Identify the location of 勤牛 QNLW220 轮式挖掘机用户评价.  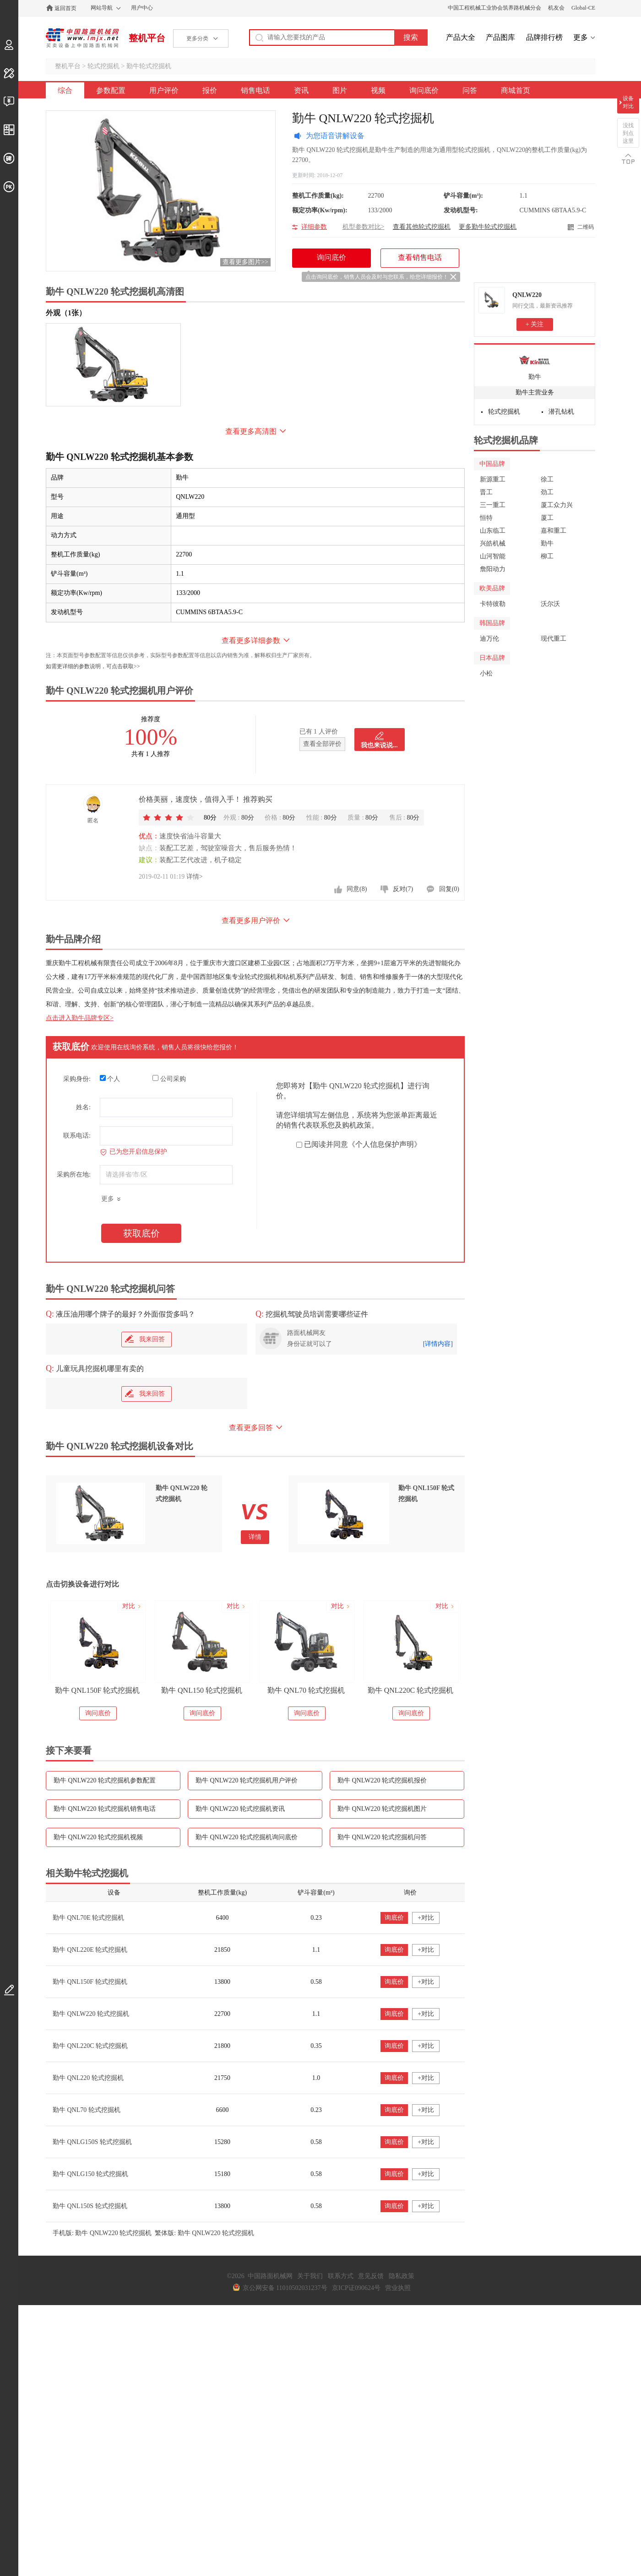
(247, 1780).